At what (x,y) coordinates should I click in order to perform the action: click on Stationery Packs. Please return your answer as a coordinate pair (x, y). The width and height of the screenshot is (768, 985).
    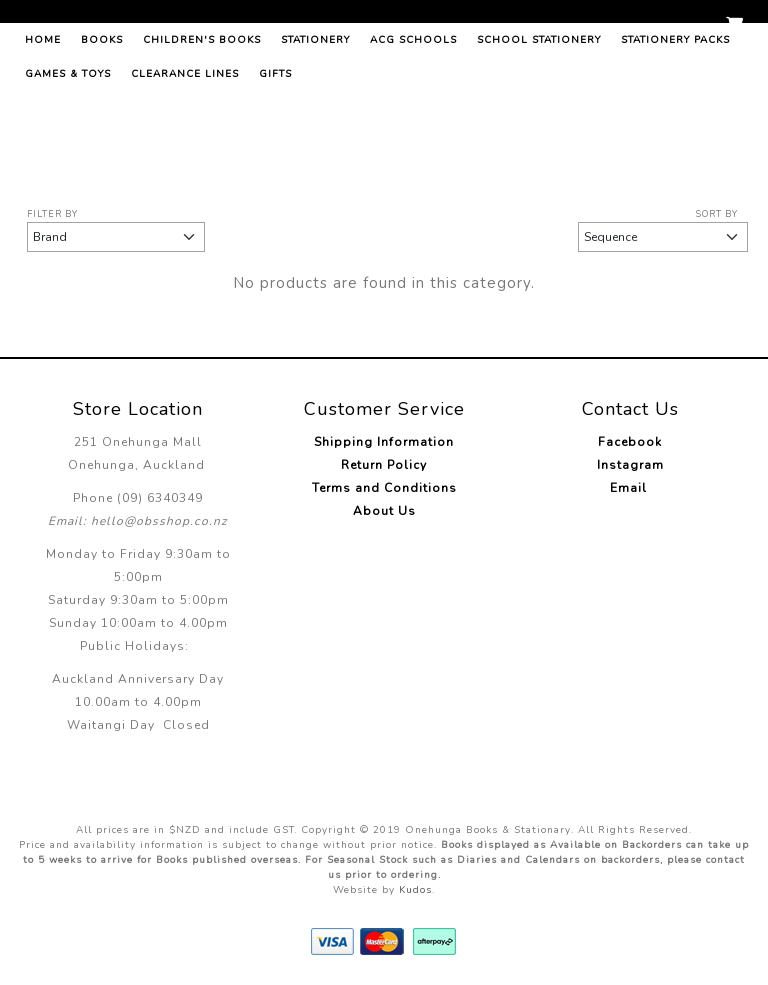
    Looking at the image, I should click on (675, 135).